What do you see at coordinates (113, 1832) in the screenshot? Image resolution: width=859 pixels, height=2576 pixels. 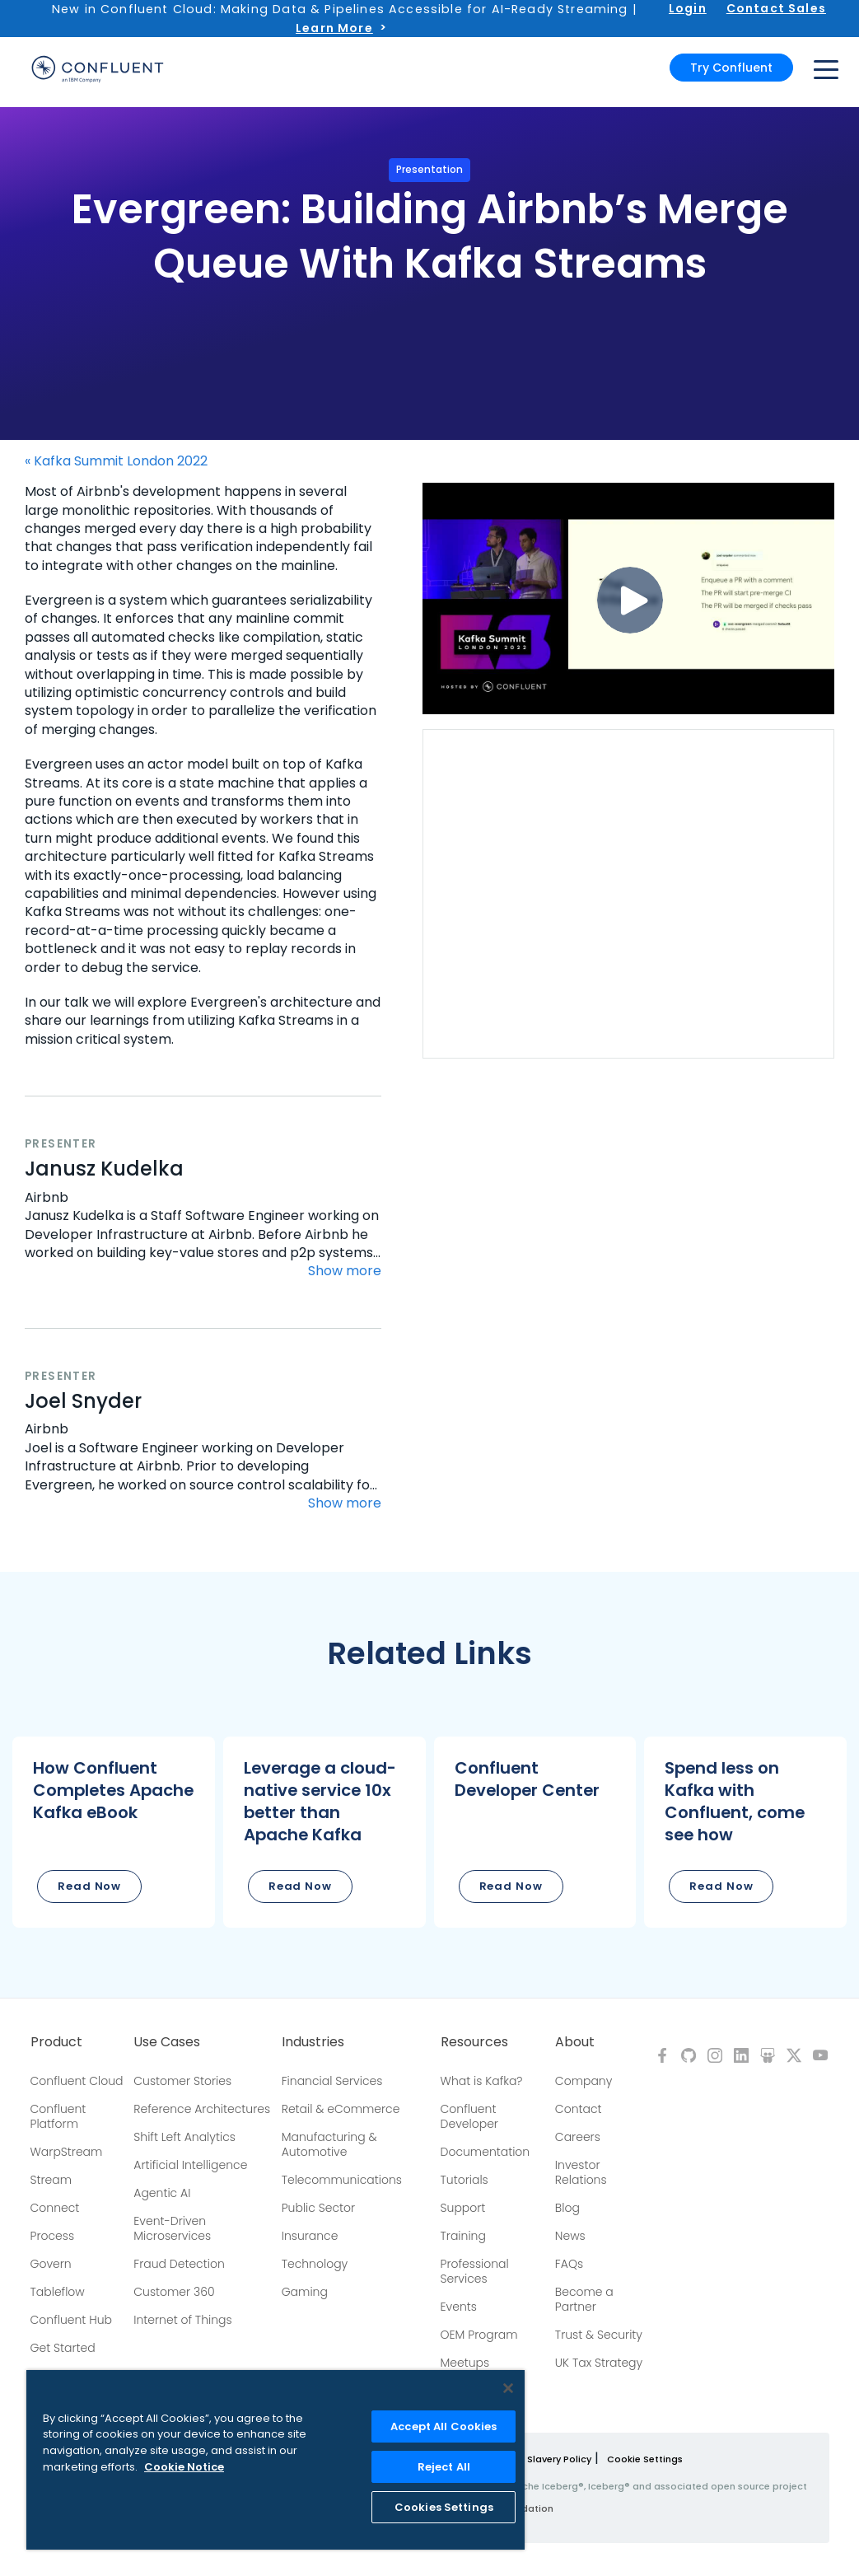 I see `[button]` at bounding box center [113, 1832].